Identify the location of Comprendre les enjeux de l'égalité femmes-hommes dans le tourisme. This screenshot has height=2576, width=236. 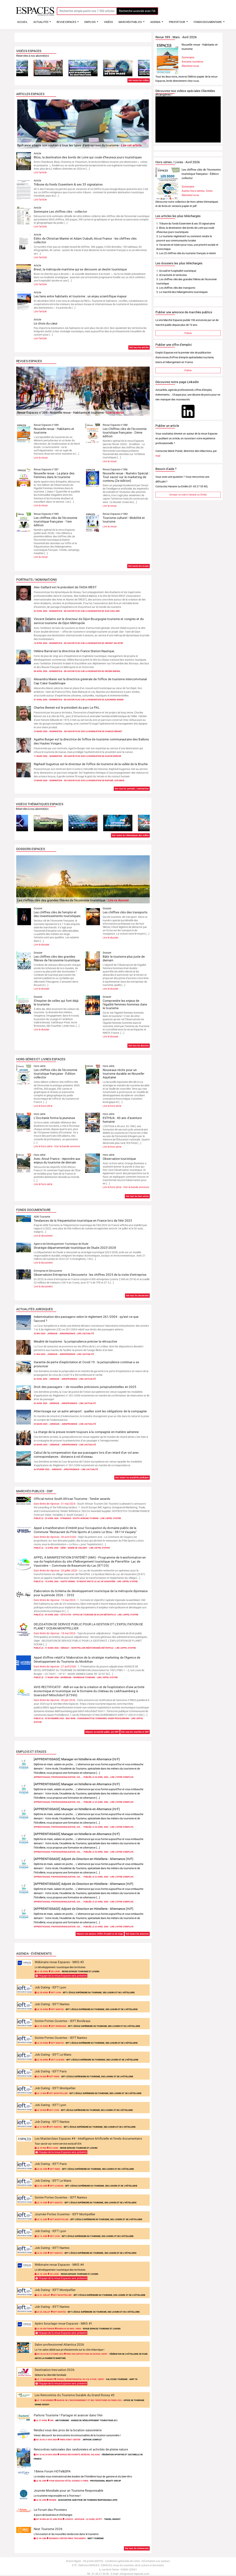
(125, 1004).